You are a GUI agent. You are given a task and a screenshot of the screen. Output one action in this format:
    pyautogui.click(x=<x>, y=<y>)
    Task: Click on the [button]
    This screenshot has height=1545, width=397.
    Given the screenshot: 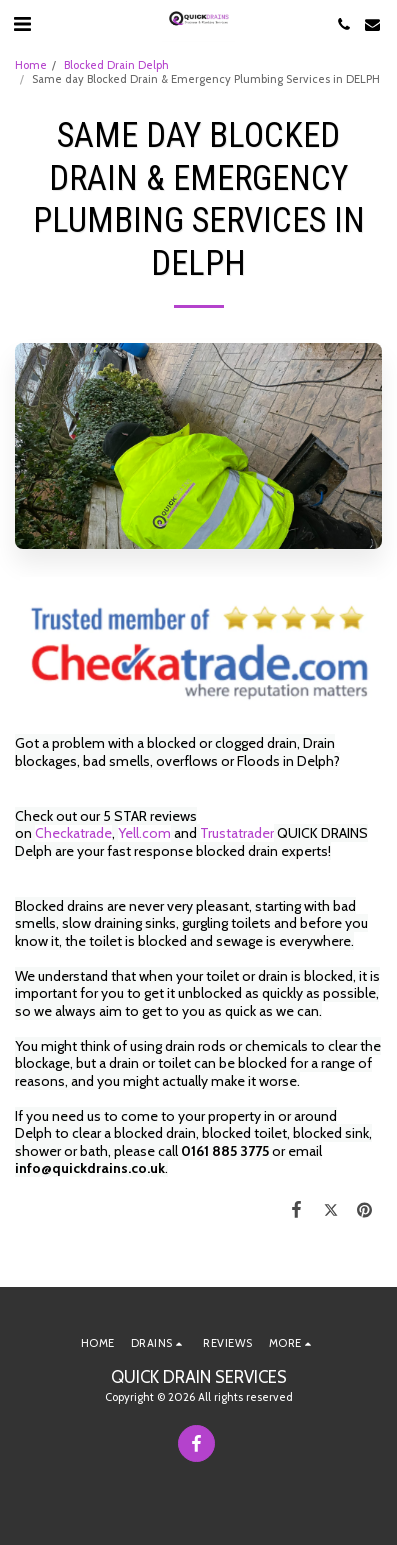 What is the action you would take?
    pyautogui.click(x=22, y=24)
    